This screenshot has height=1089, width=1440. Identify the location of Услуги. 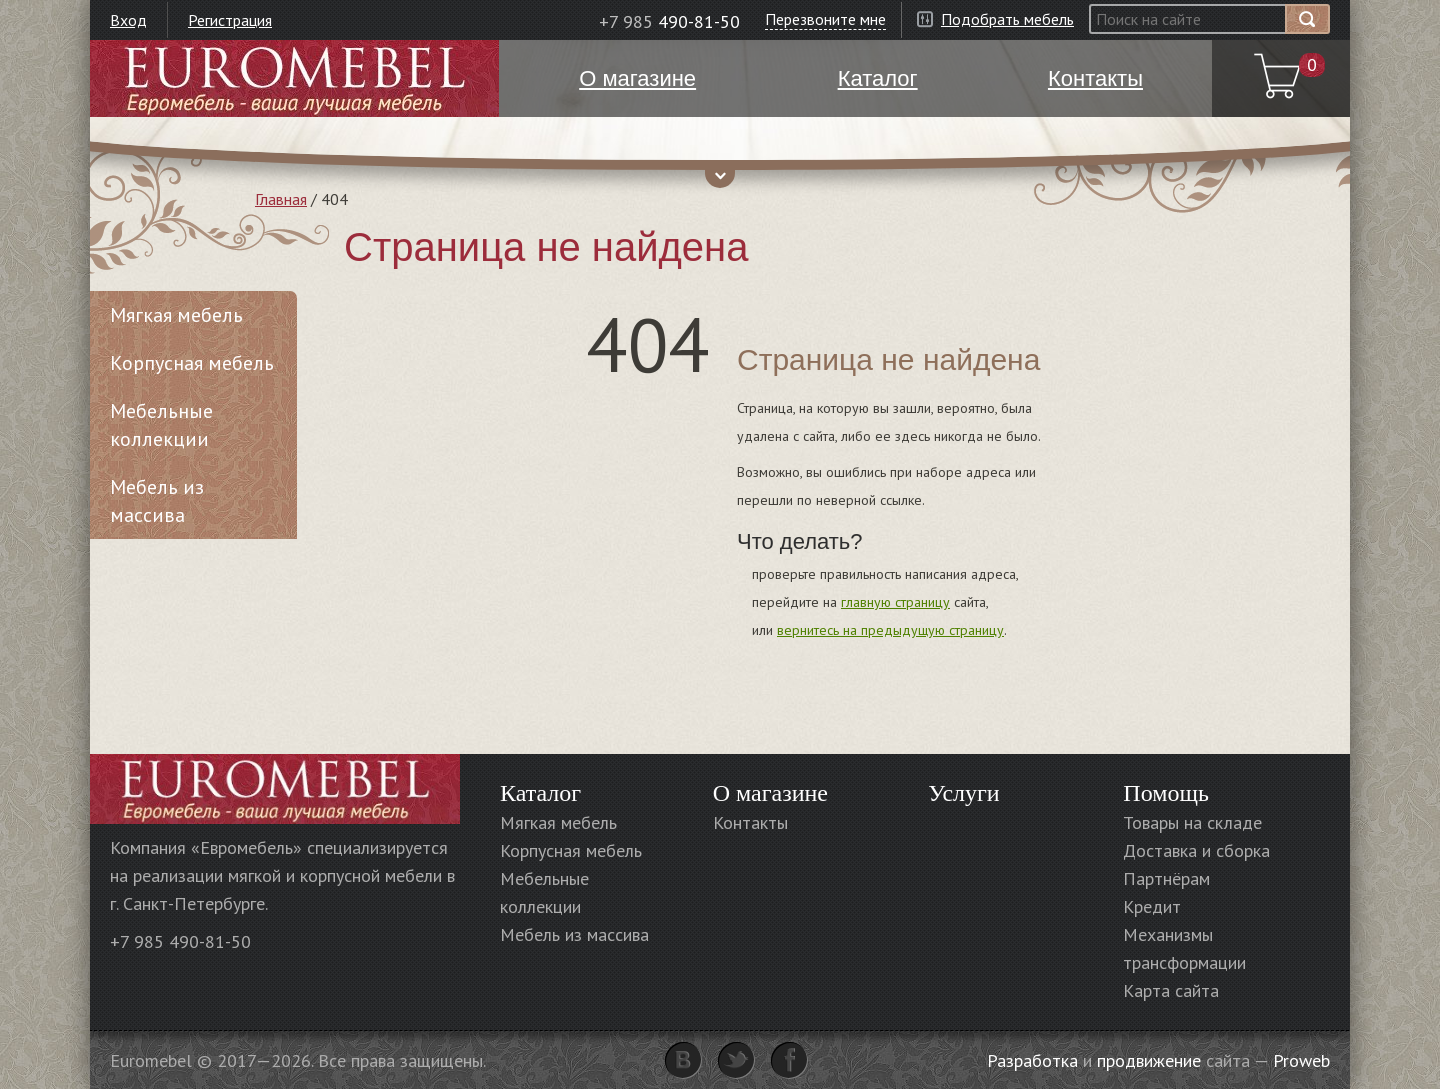
(963, 793).